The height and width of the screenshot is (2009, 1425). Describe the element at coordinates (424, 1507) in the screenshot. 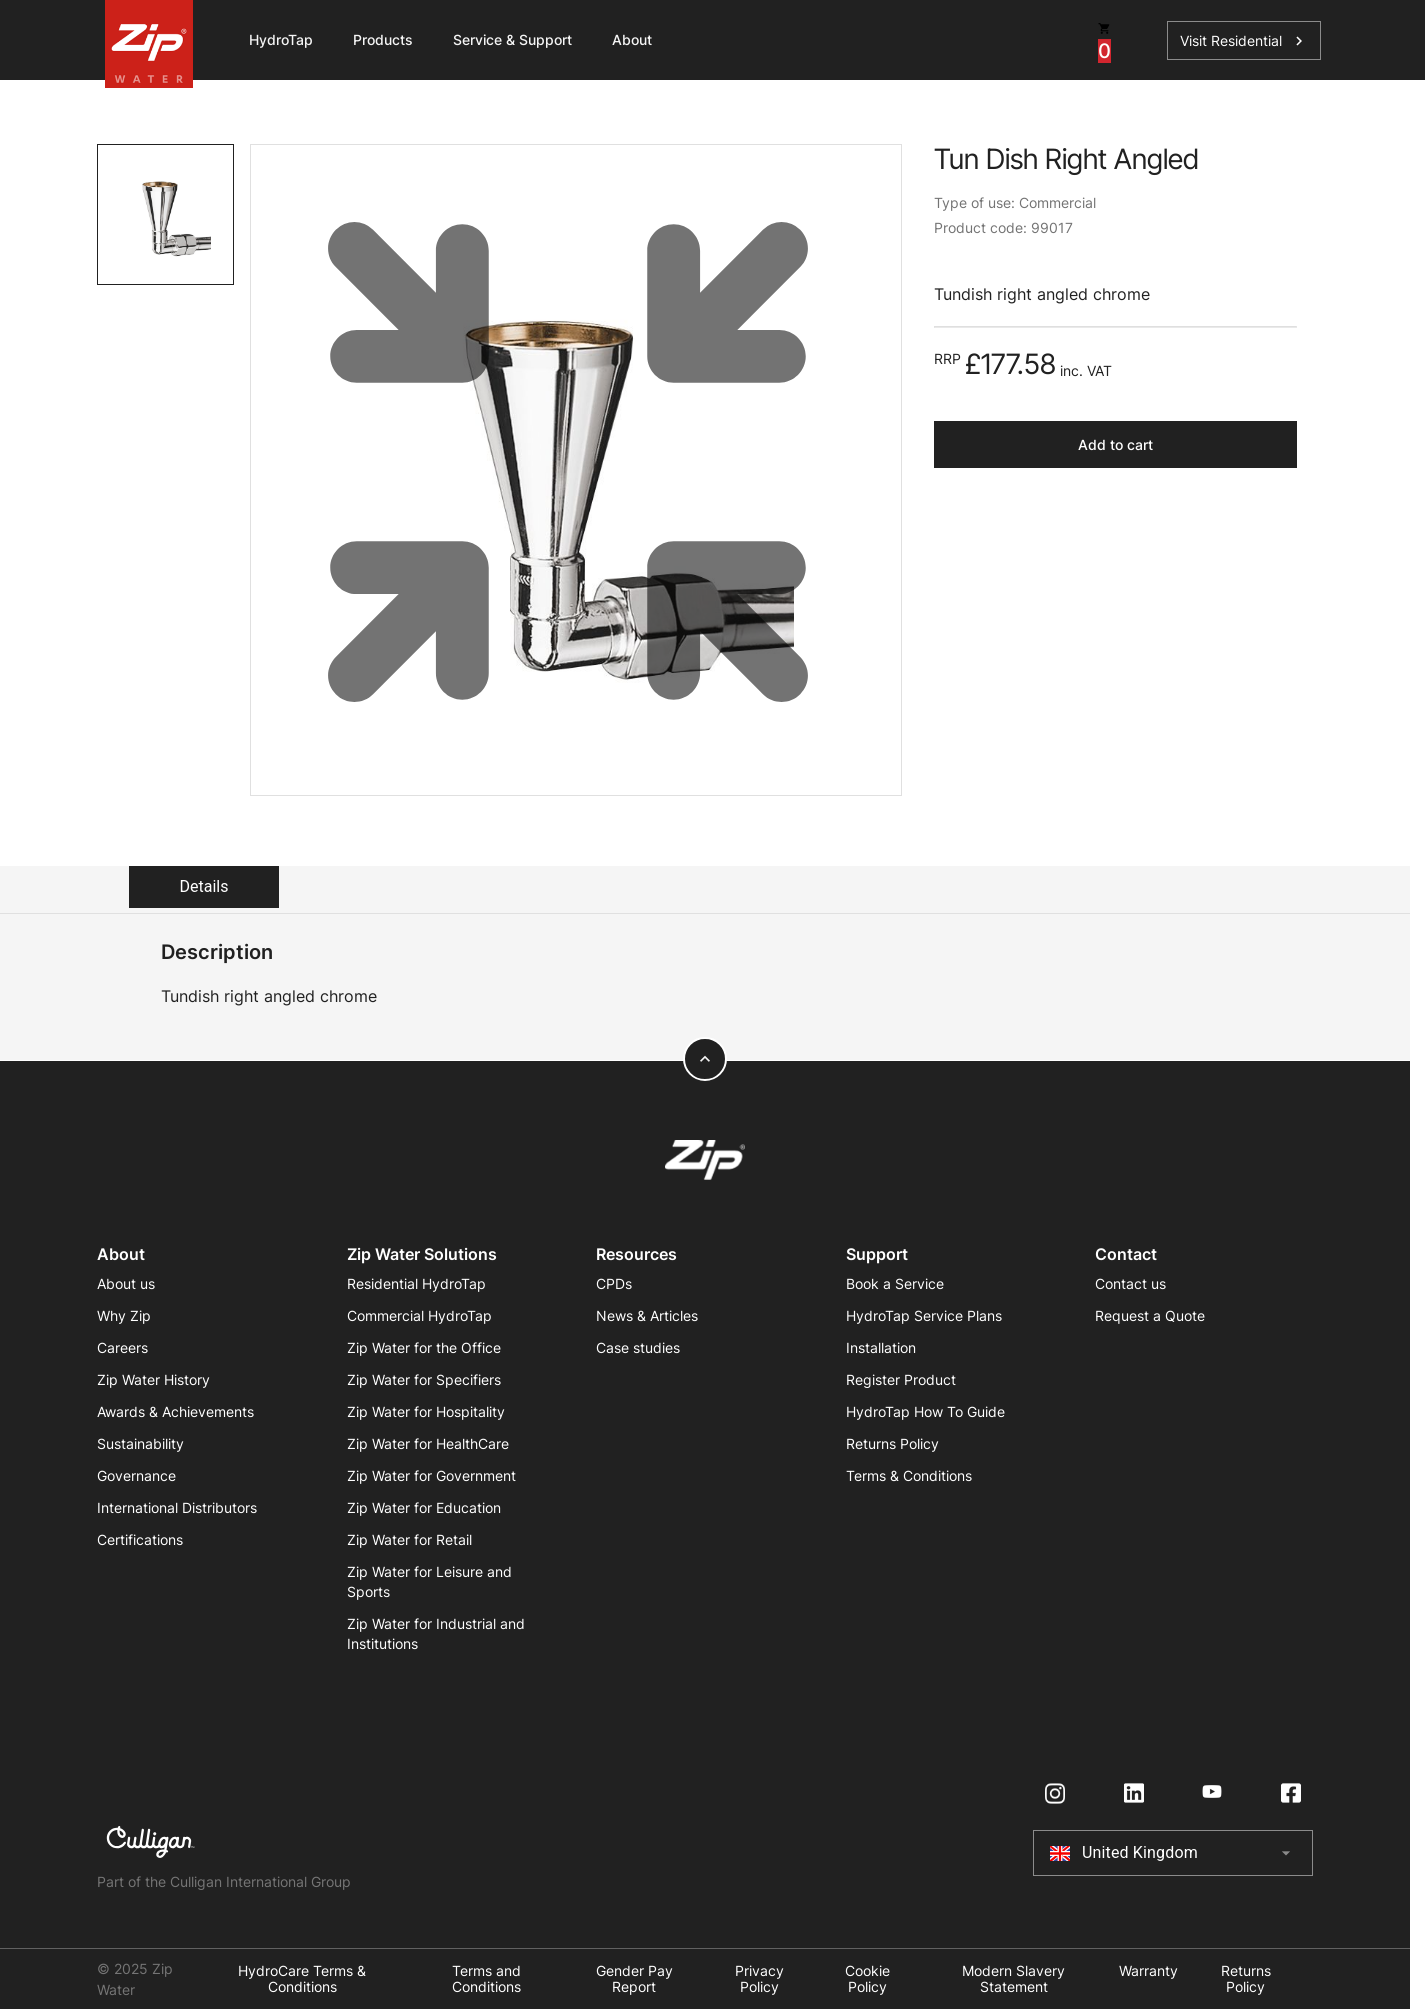

I see `Zip Water for Education` at that location.